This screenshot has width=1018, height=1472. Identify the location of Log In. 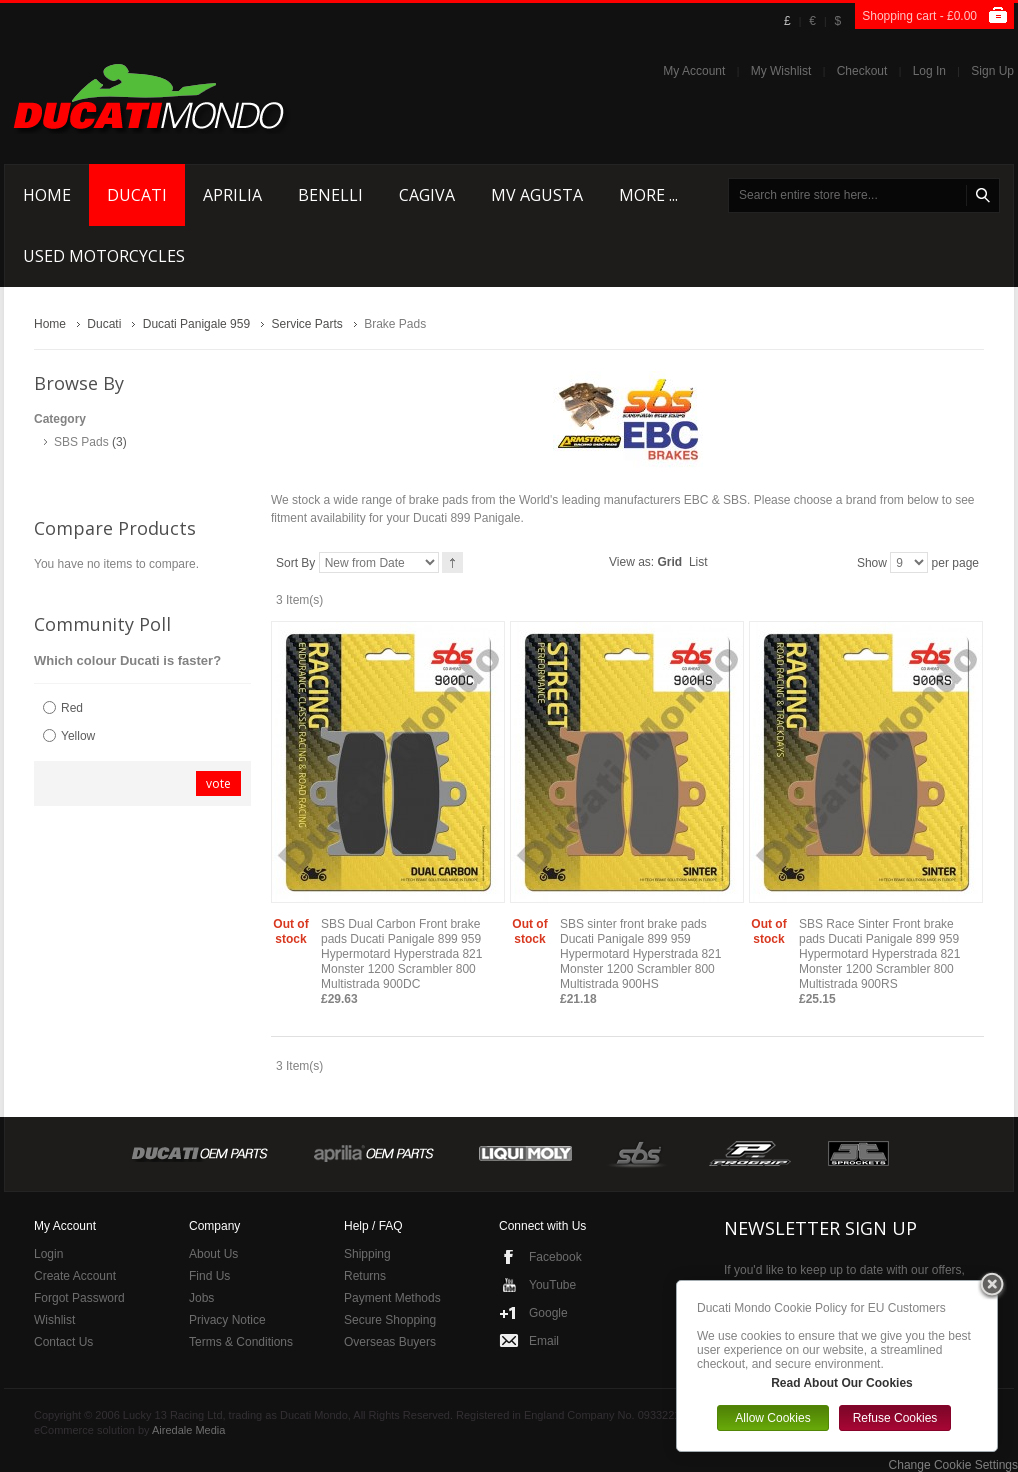
(929, 71).